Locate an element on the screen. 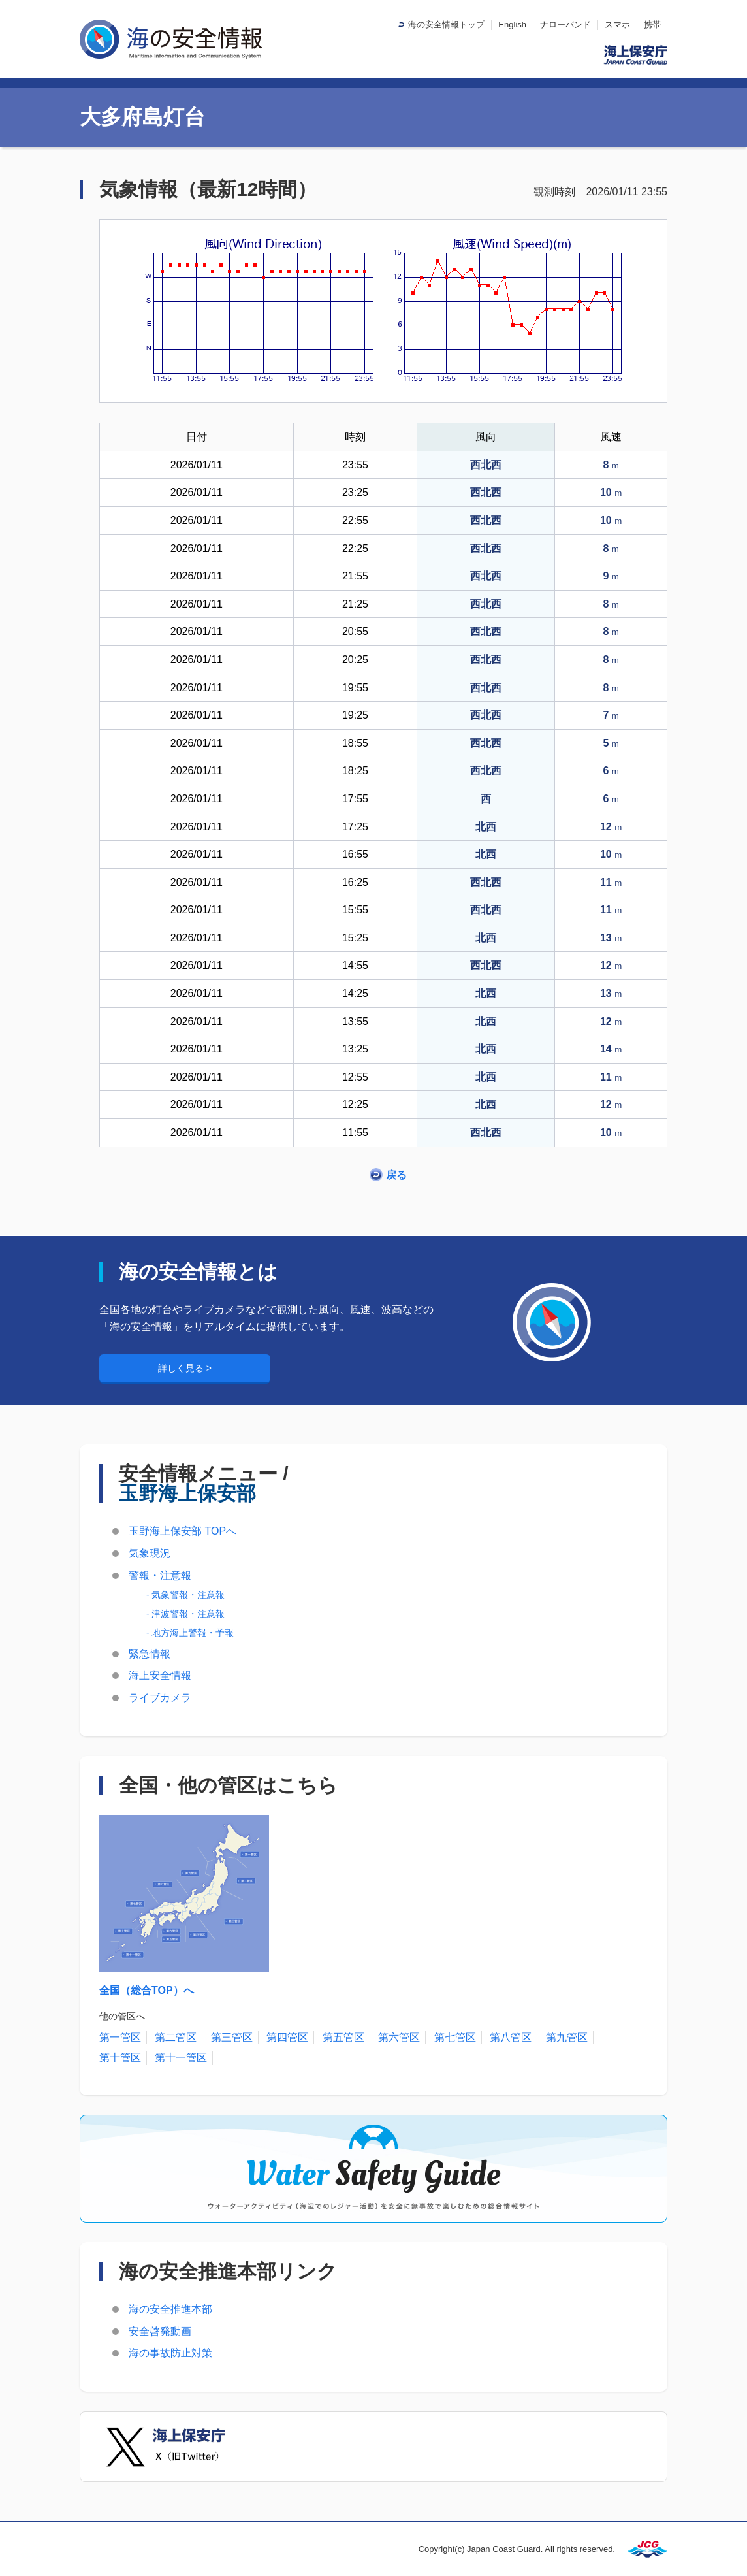 This screenshot has height=2576, width=747. 第七管区 is located at coordinates (455, 2037).